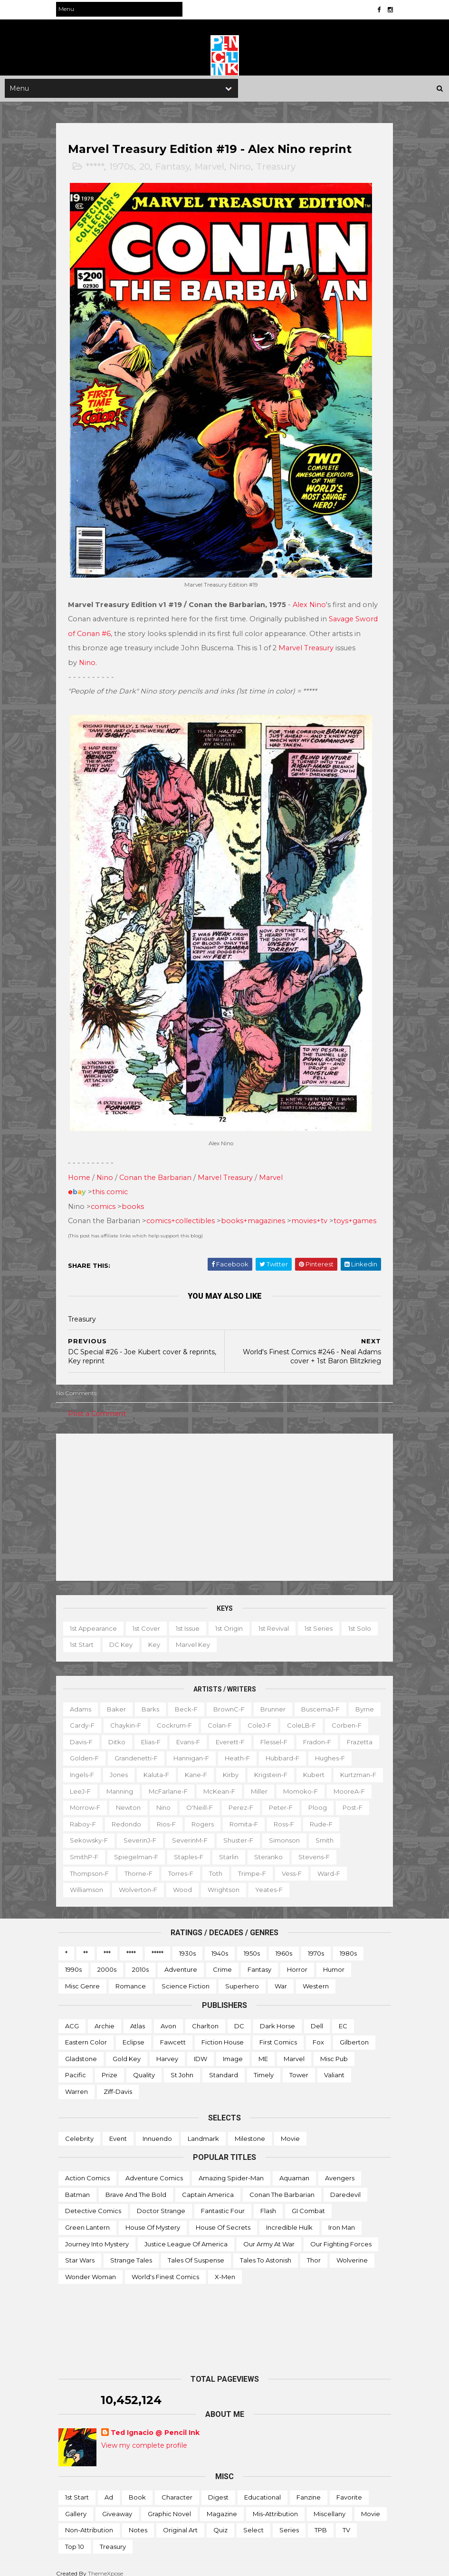 The image size is (449, 2576). I want to click on SeverinJ-f, so click(299, 1831).